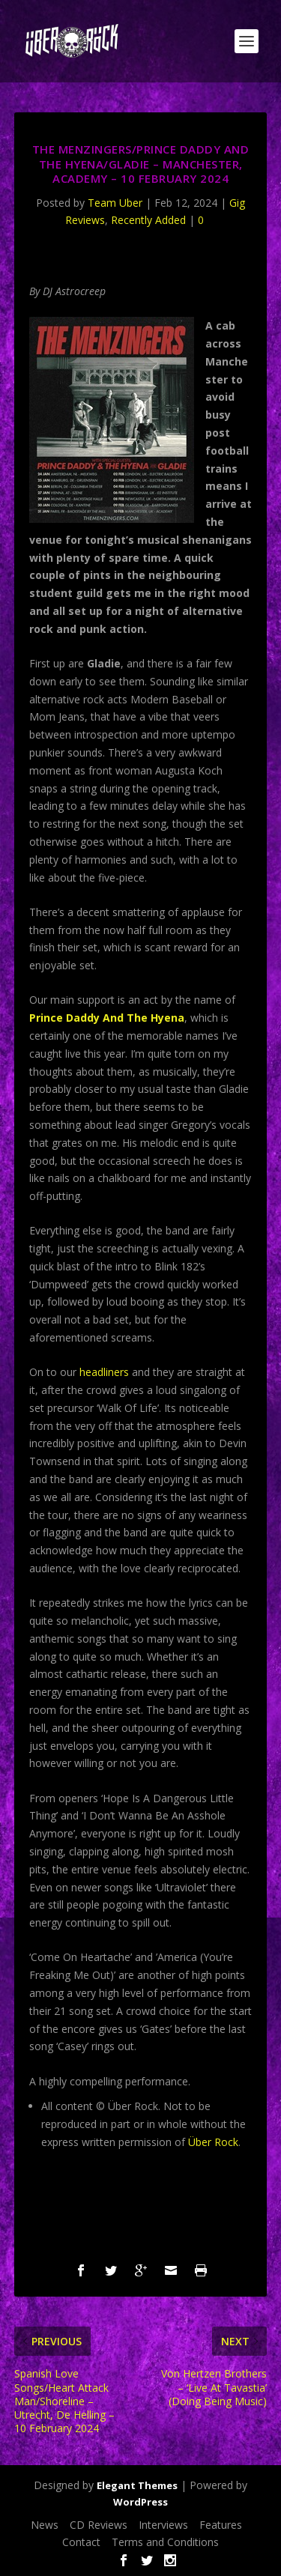 Image resolution: width=281 pixels, height=2576 pixels. Describe the element at coordinates (165, 2542) in the screenshot. I see `Terms and Conditions` at that location.